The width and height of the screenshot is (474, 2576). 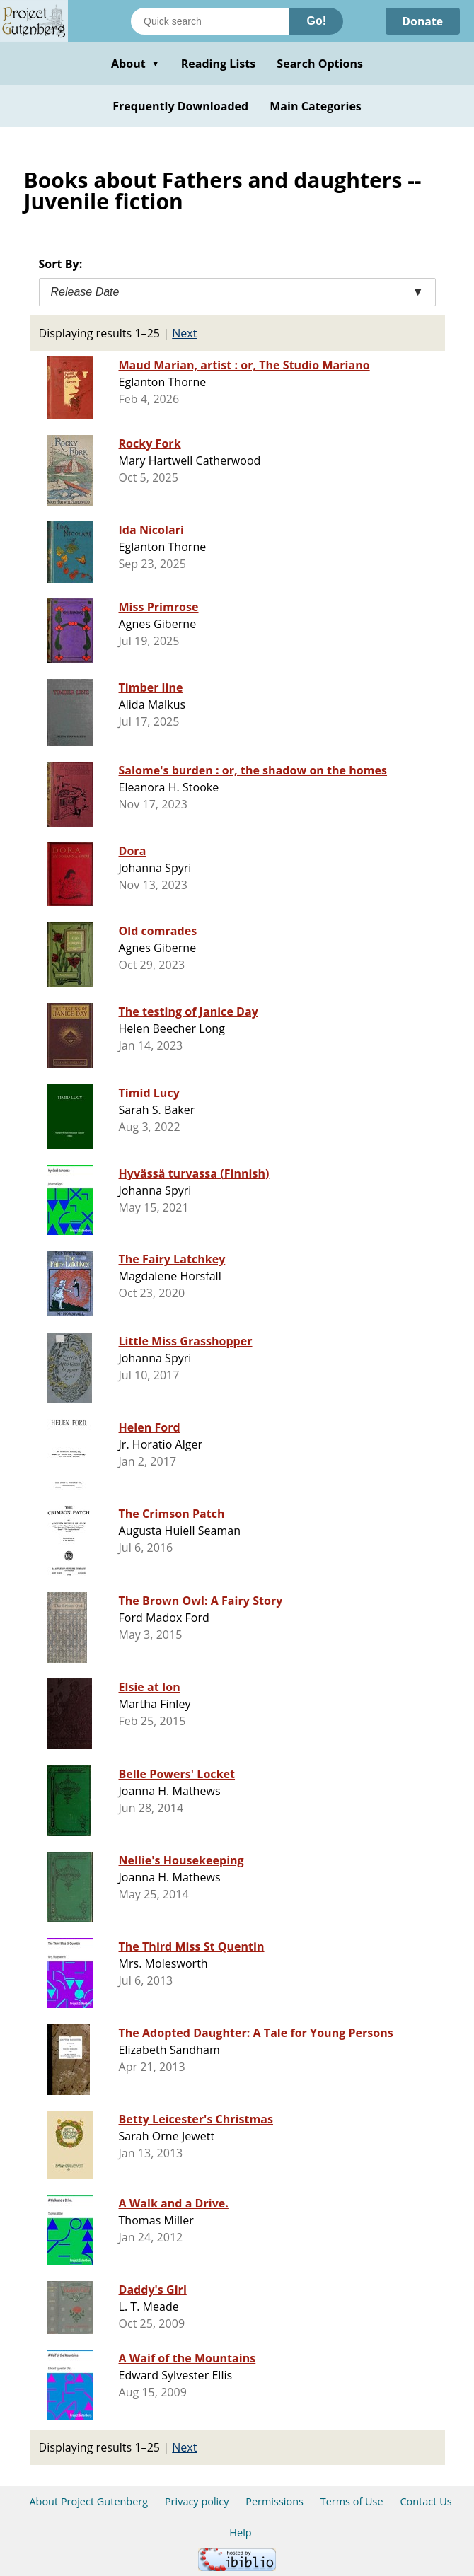 I want to click on Main Categories, so click(x=316, y=106).